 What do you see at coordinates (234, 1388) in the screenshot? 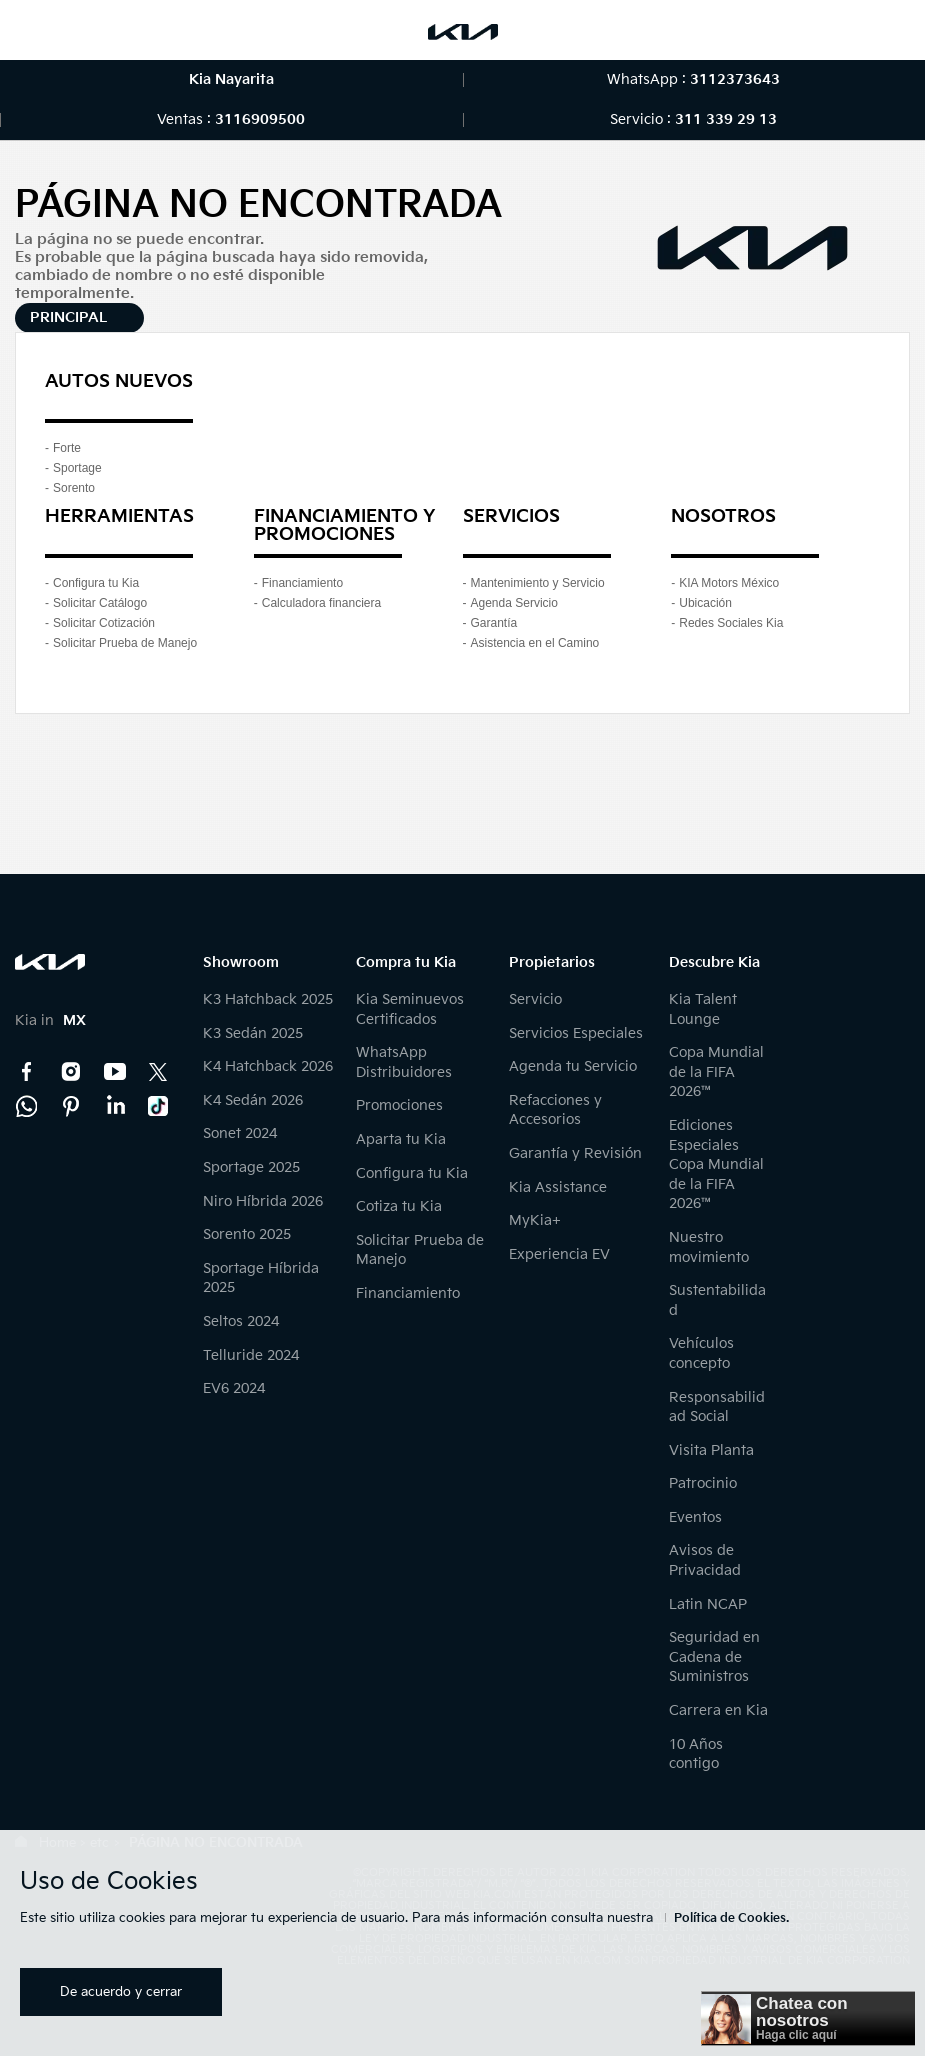
I see `EV6 2024` at bounding box center [234, 1388].